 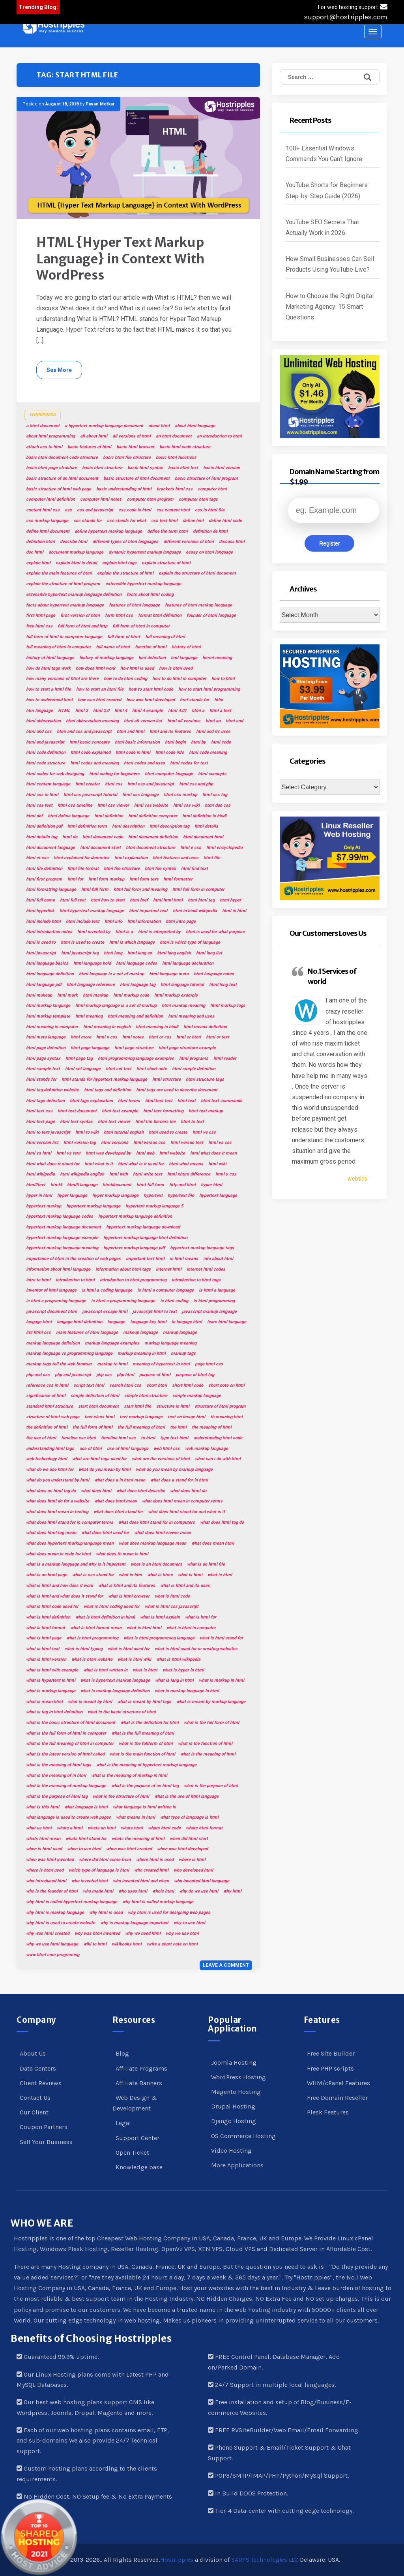 I want to click on html or html, so click(x=188, y=1037).